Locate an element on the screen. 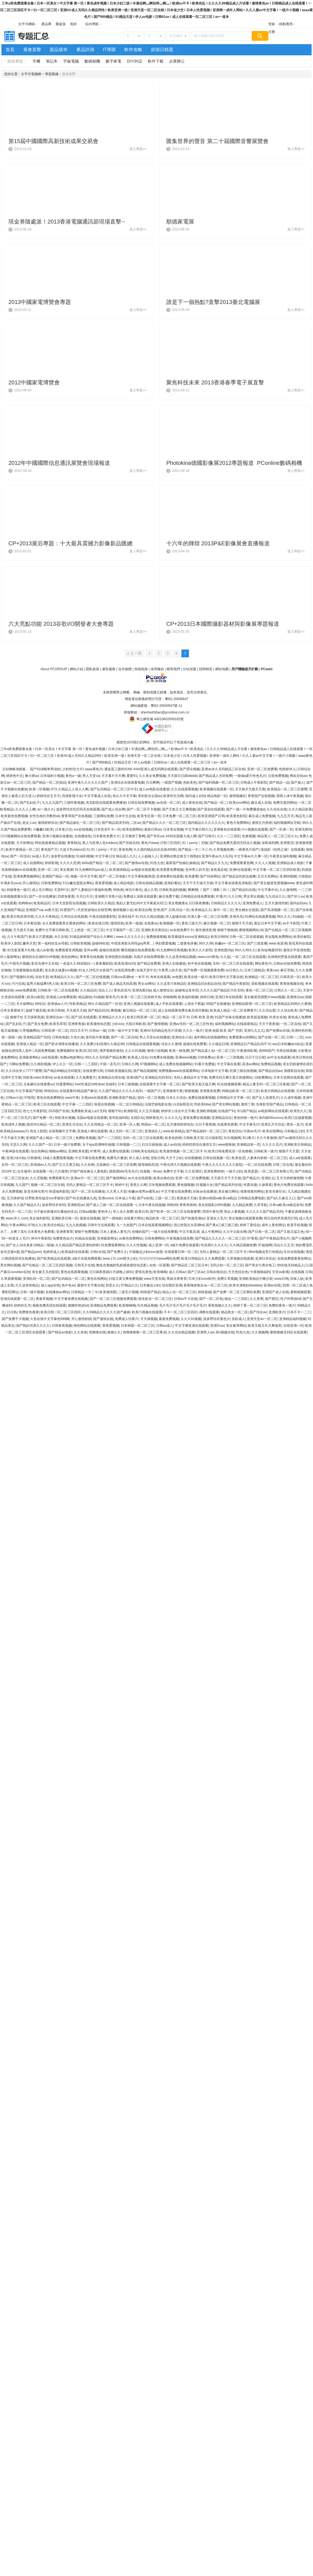  www午夜 is located at coordinates (72, 1098).